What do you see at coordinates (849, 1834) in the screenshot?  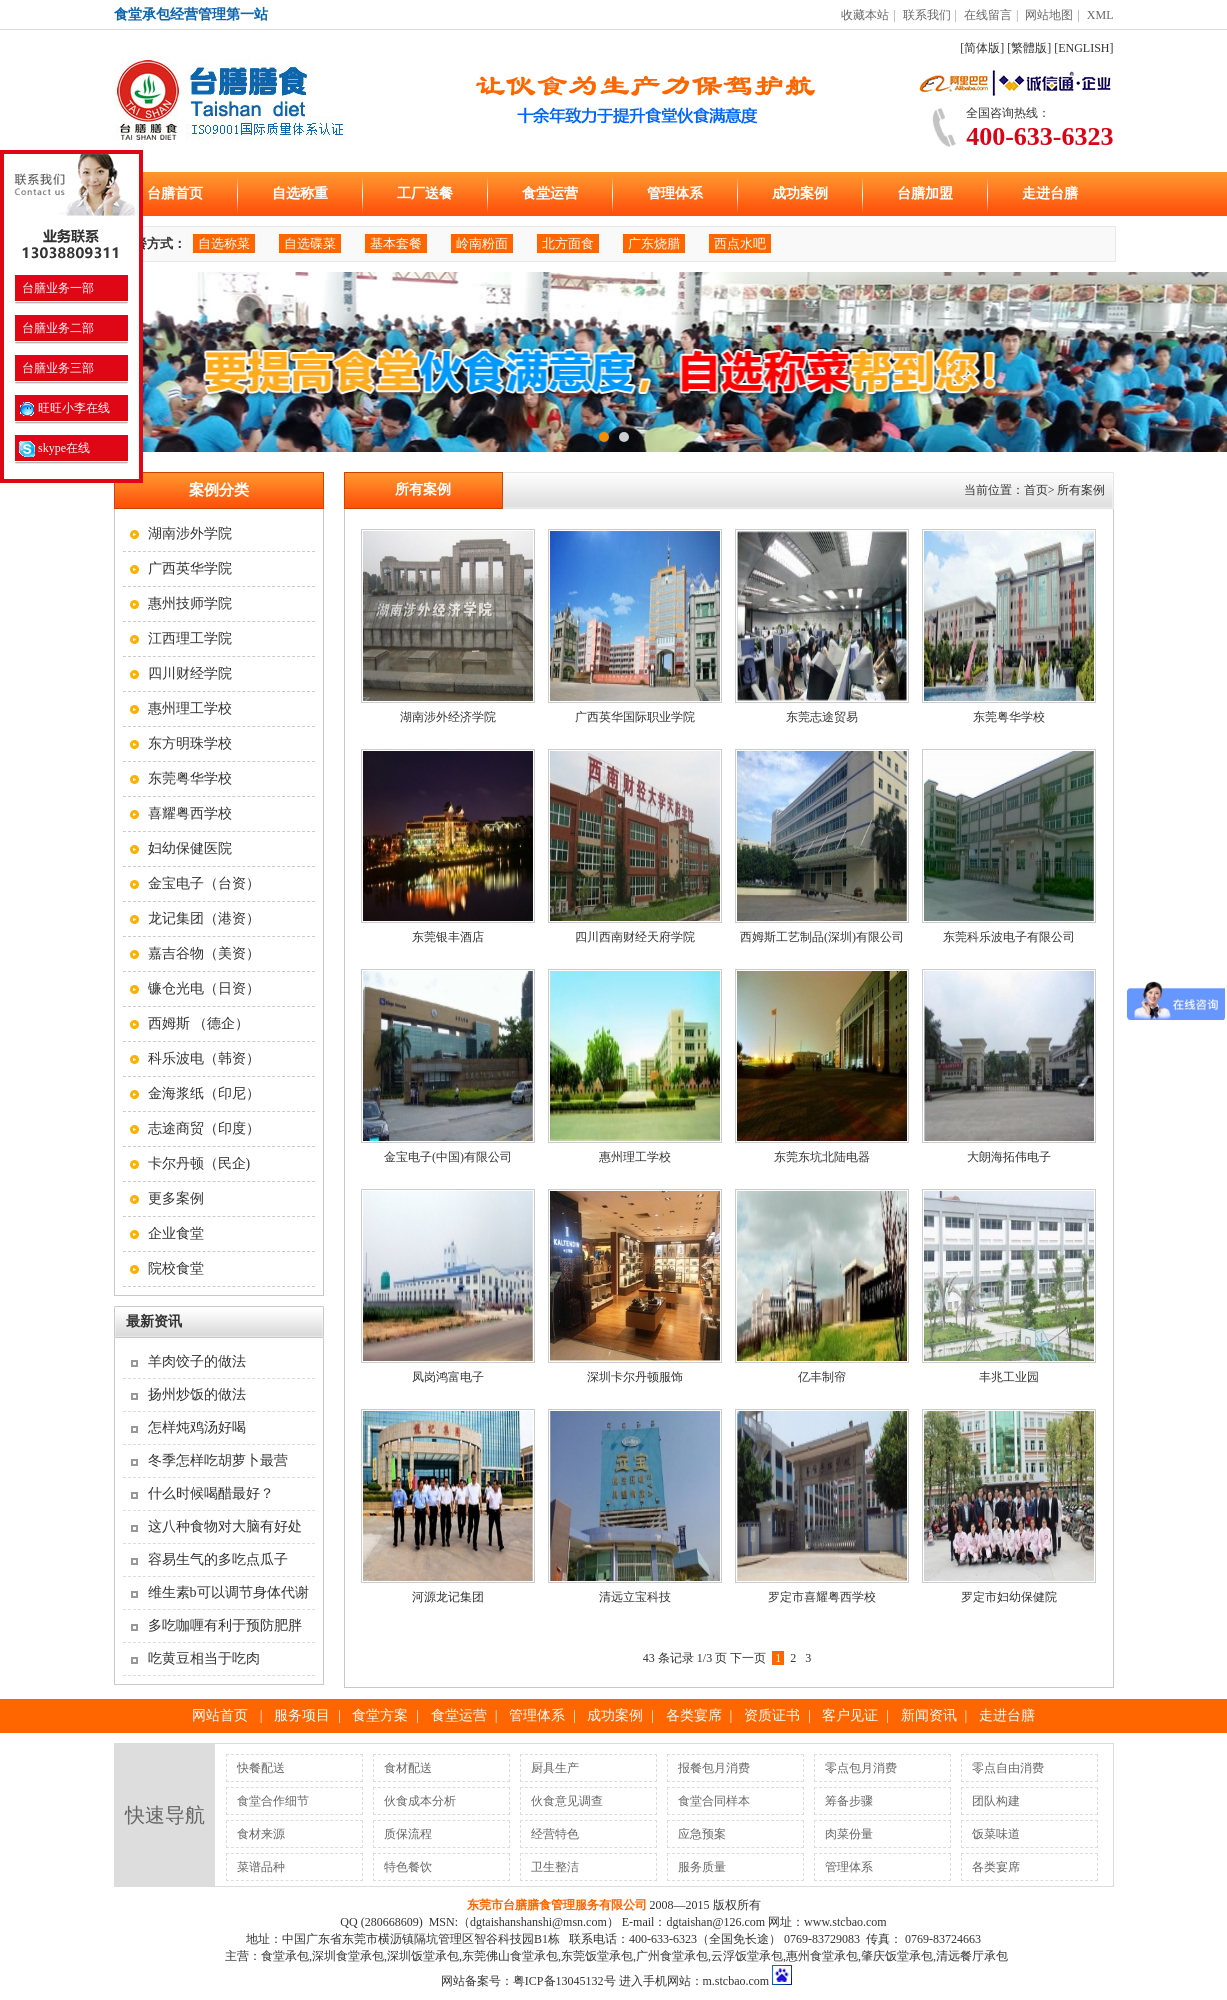 I see `肉菜份量` at bounding box center [849, 1834].